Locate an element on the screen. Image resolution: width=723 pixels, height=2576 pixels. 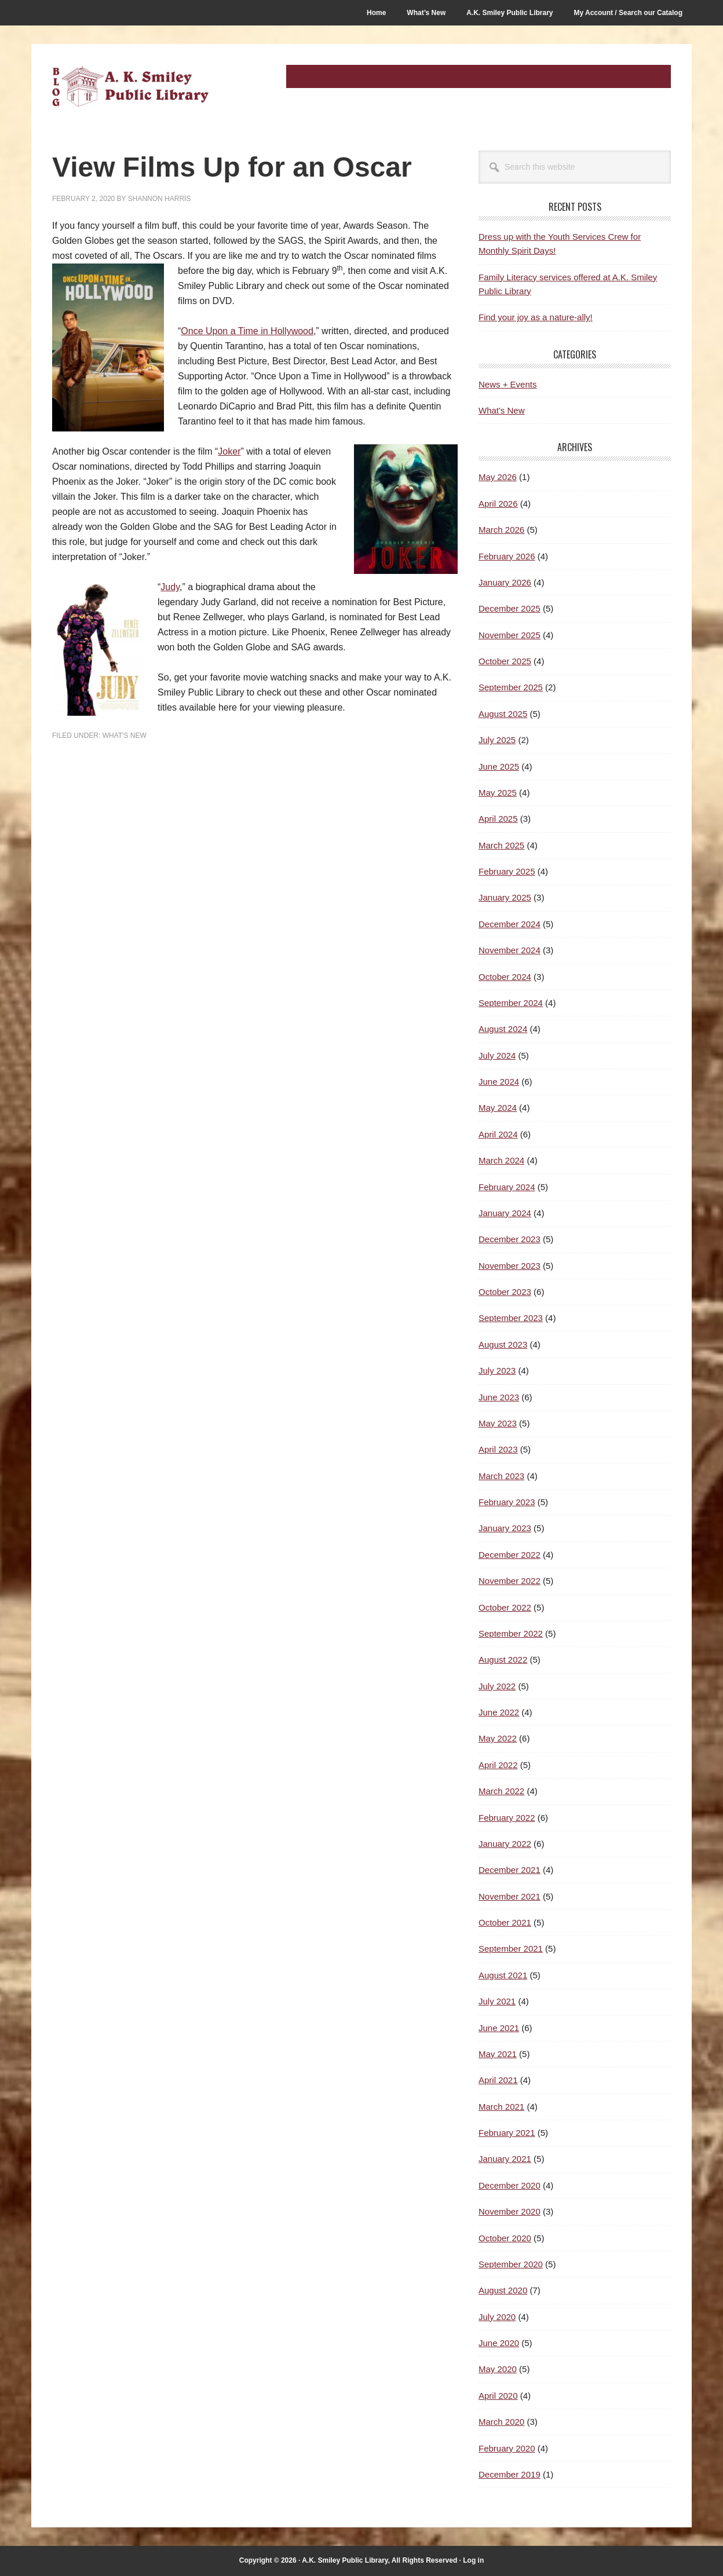
A.K. Smiley Public Library Blog is located at coordinates (130, 88).